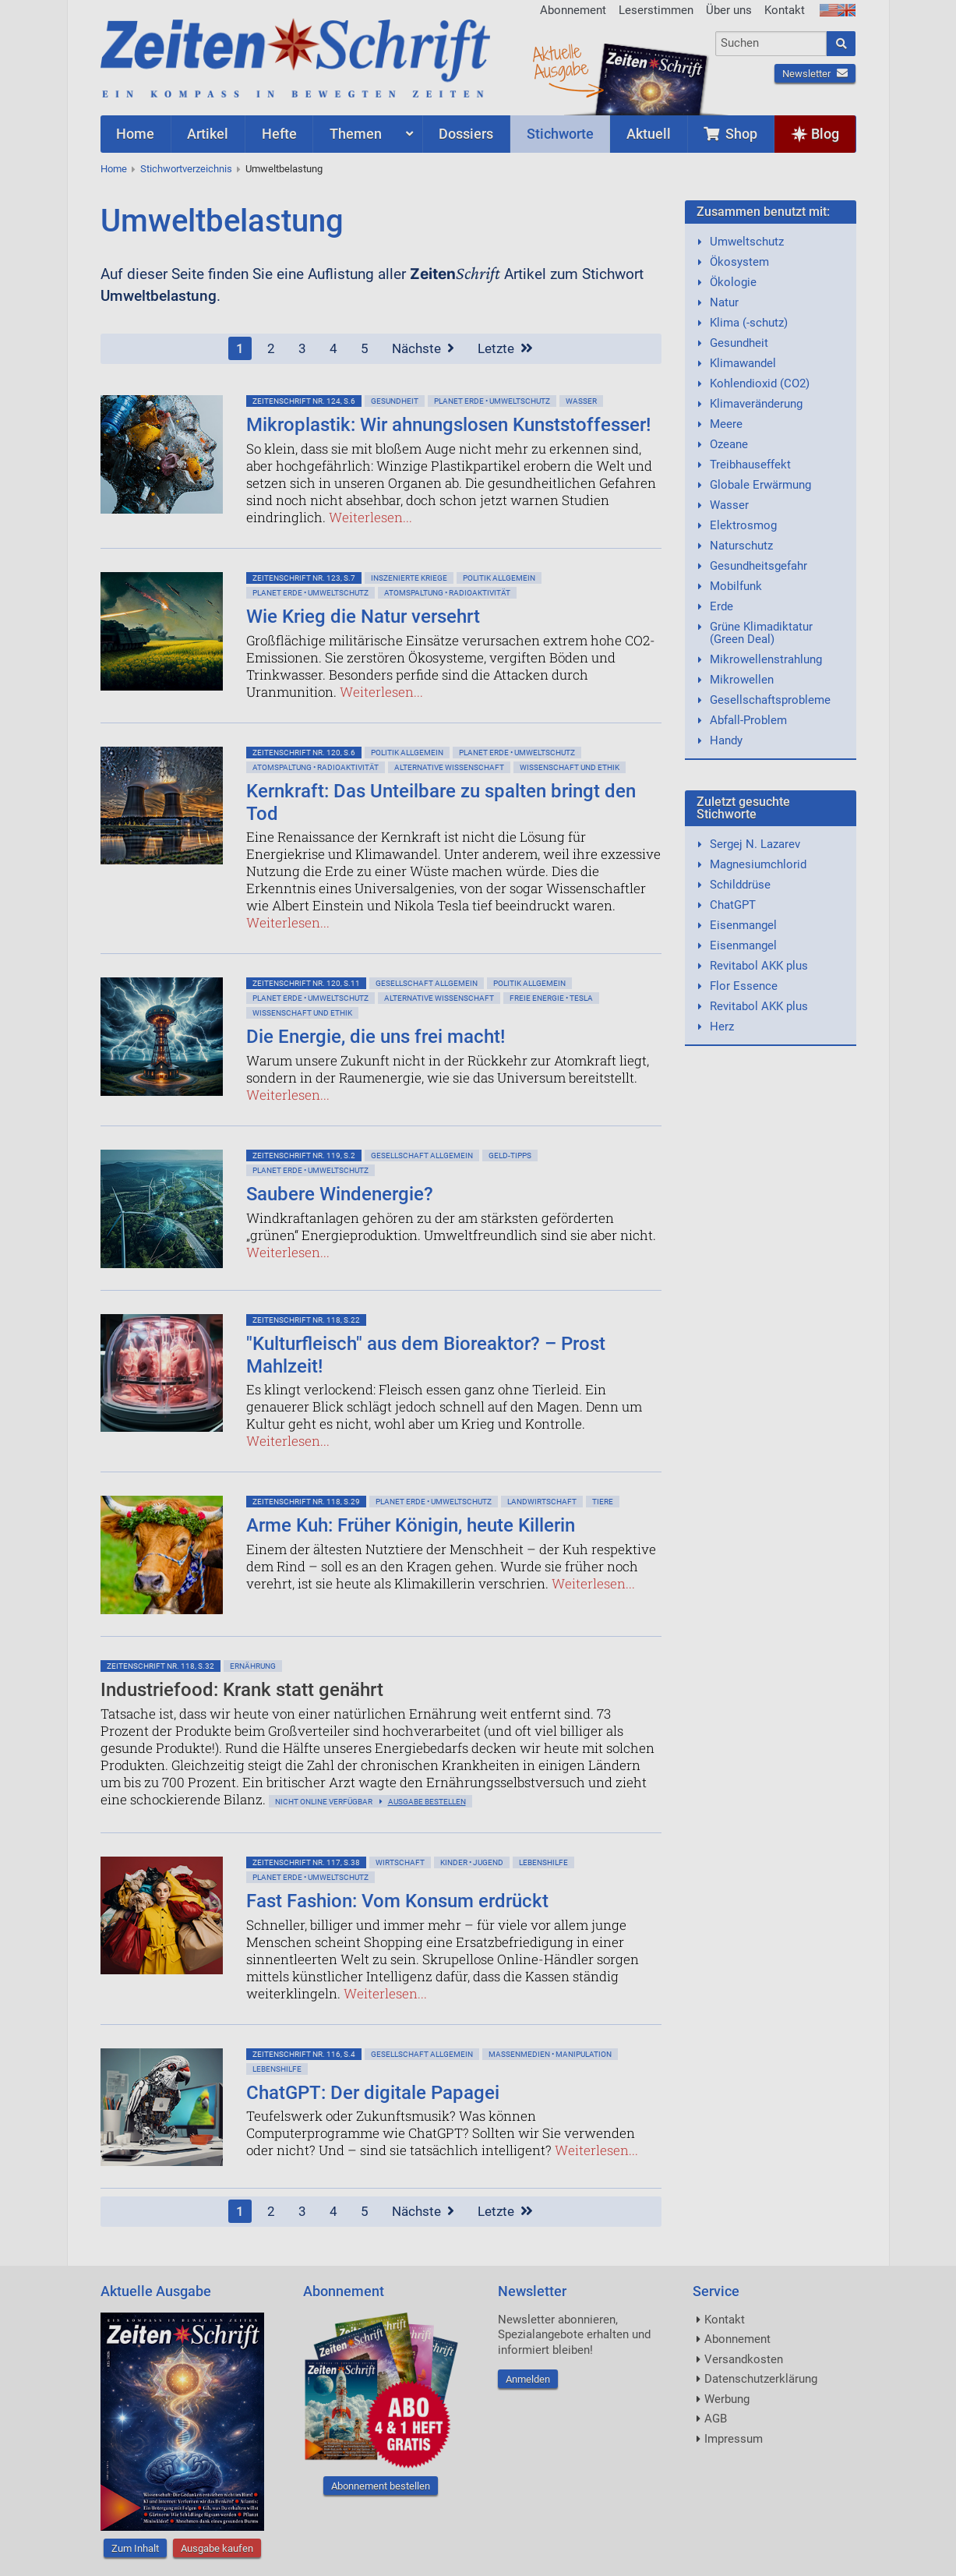 The height and width of the screenshot is (2576, 956). Describe the element at coordinates (306, 1320) in the screenshot. I see `ZeitenSchrift Nr. 118, S.22` at that location.